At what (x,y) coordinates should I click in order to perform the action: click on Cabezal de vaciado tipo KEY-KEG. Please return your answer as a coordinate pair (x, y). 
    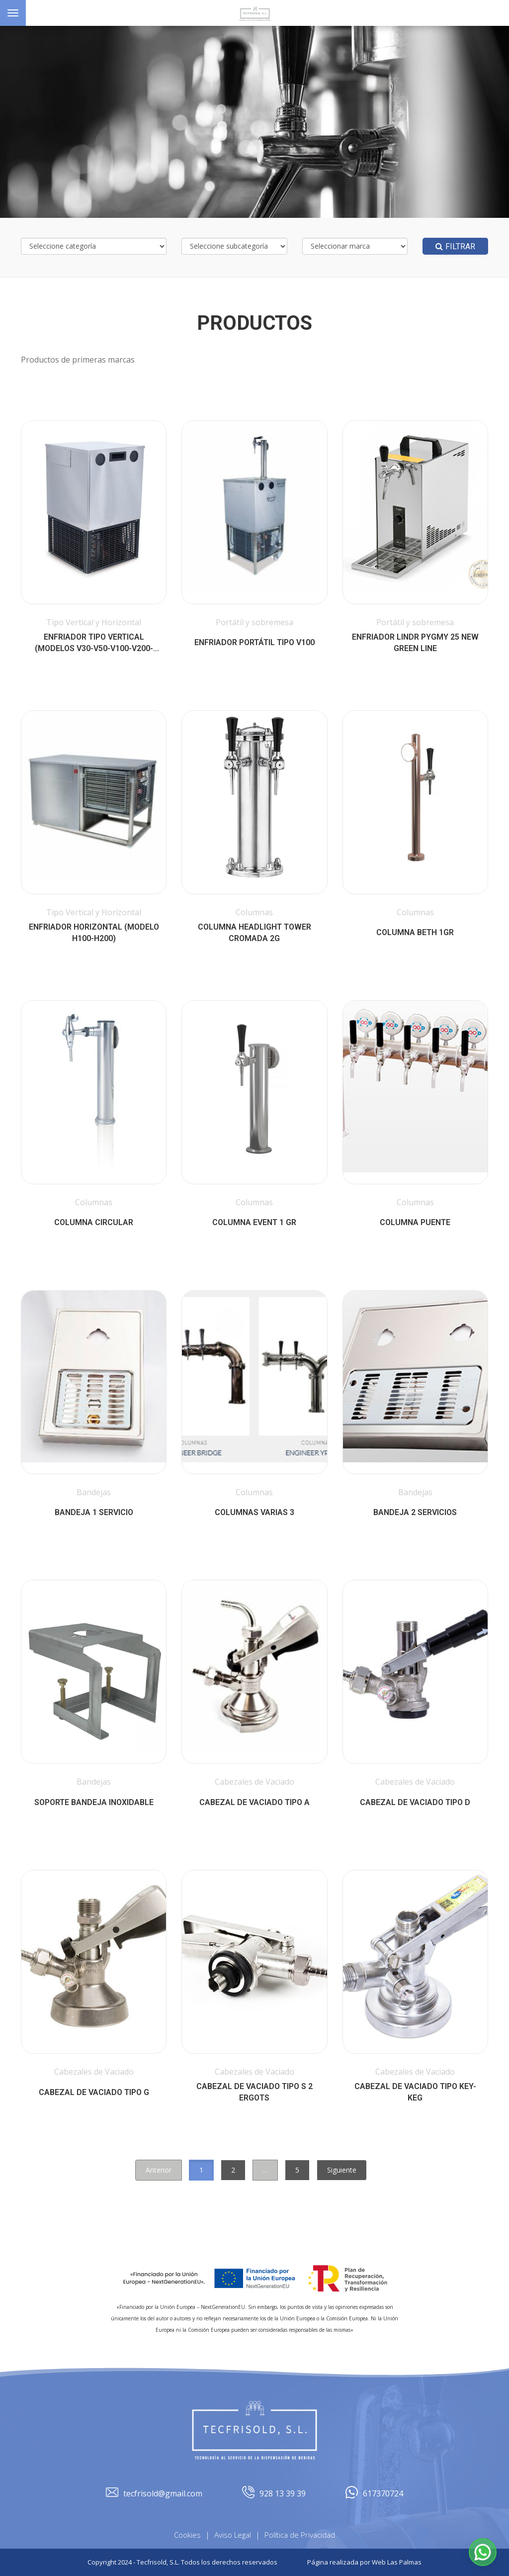
    Looking at the image, I should click on (415, 2092).